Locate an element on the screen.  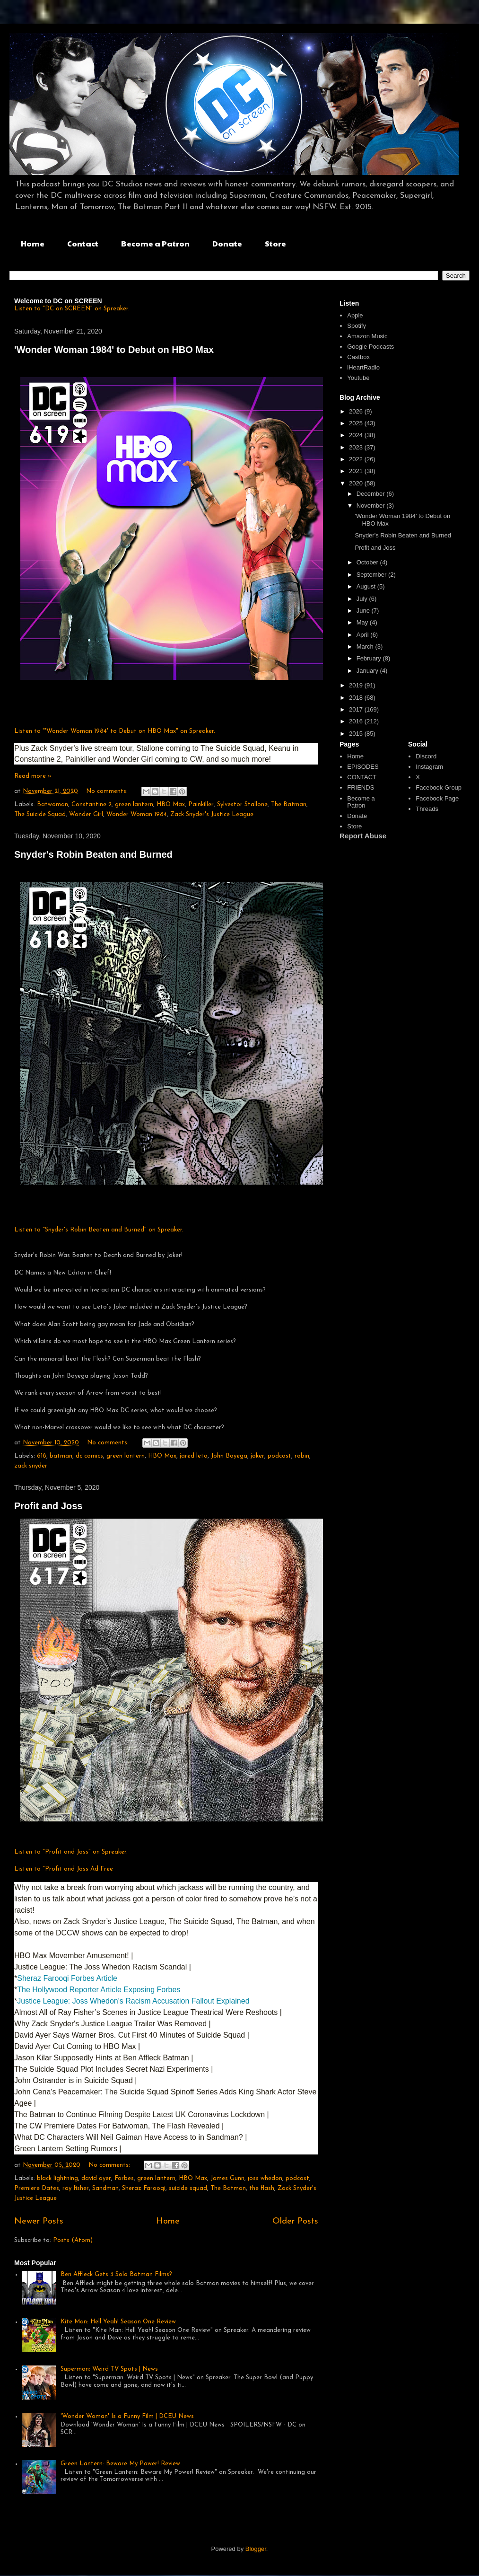
The Suicide Squad is located at coordinates (40, 814).